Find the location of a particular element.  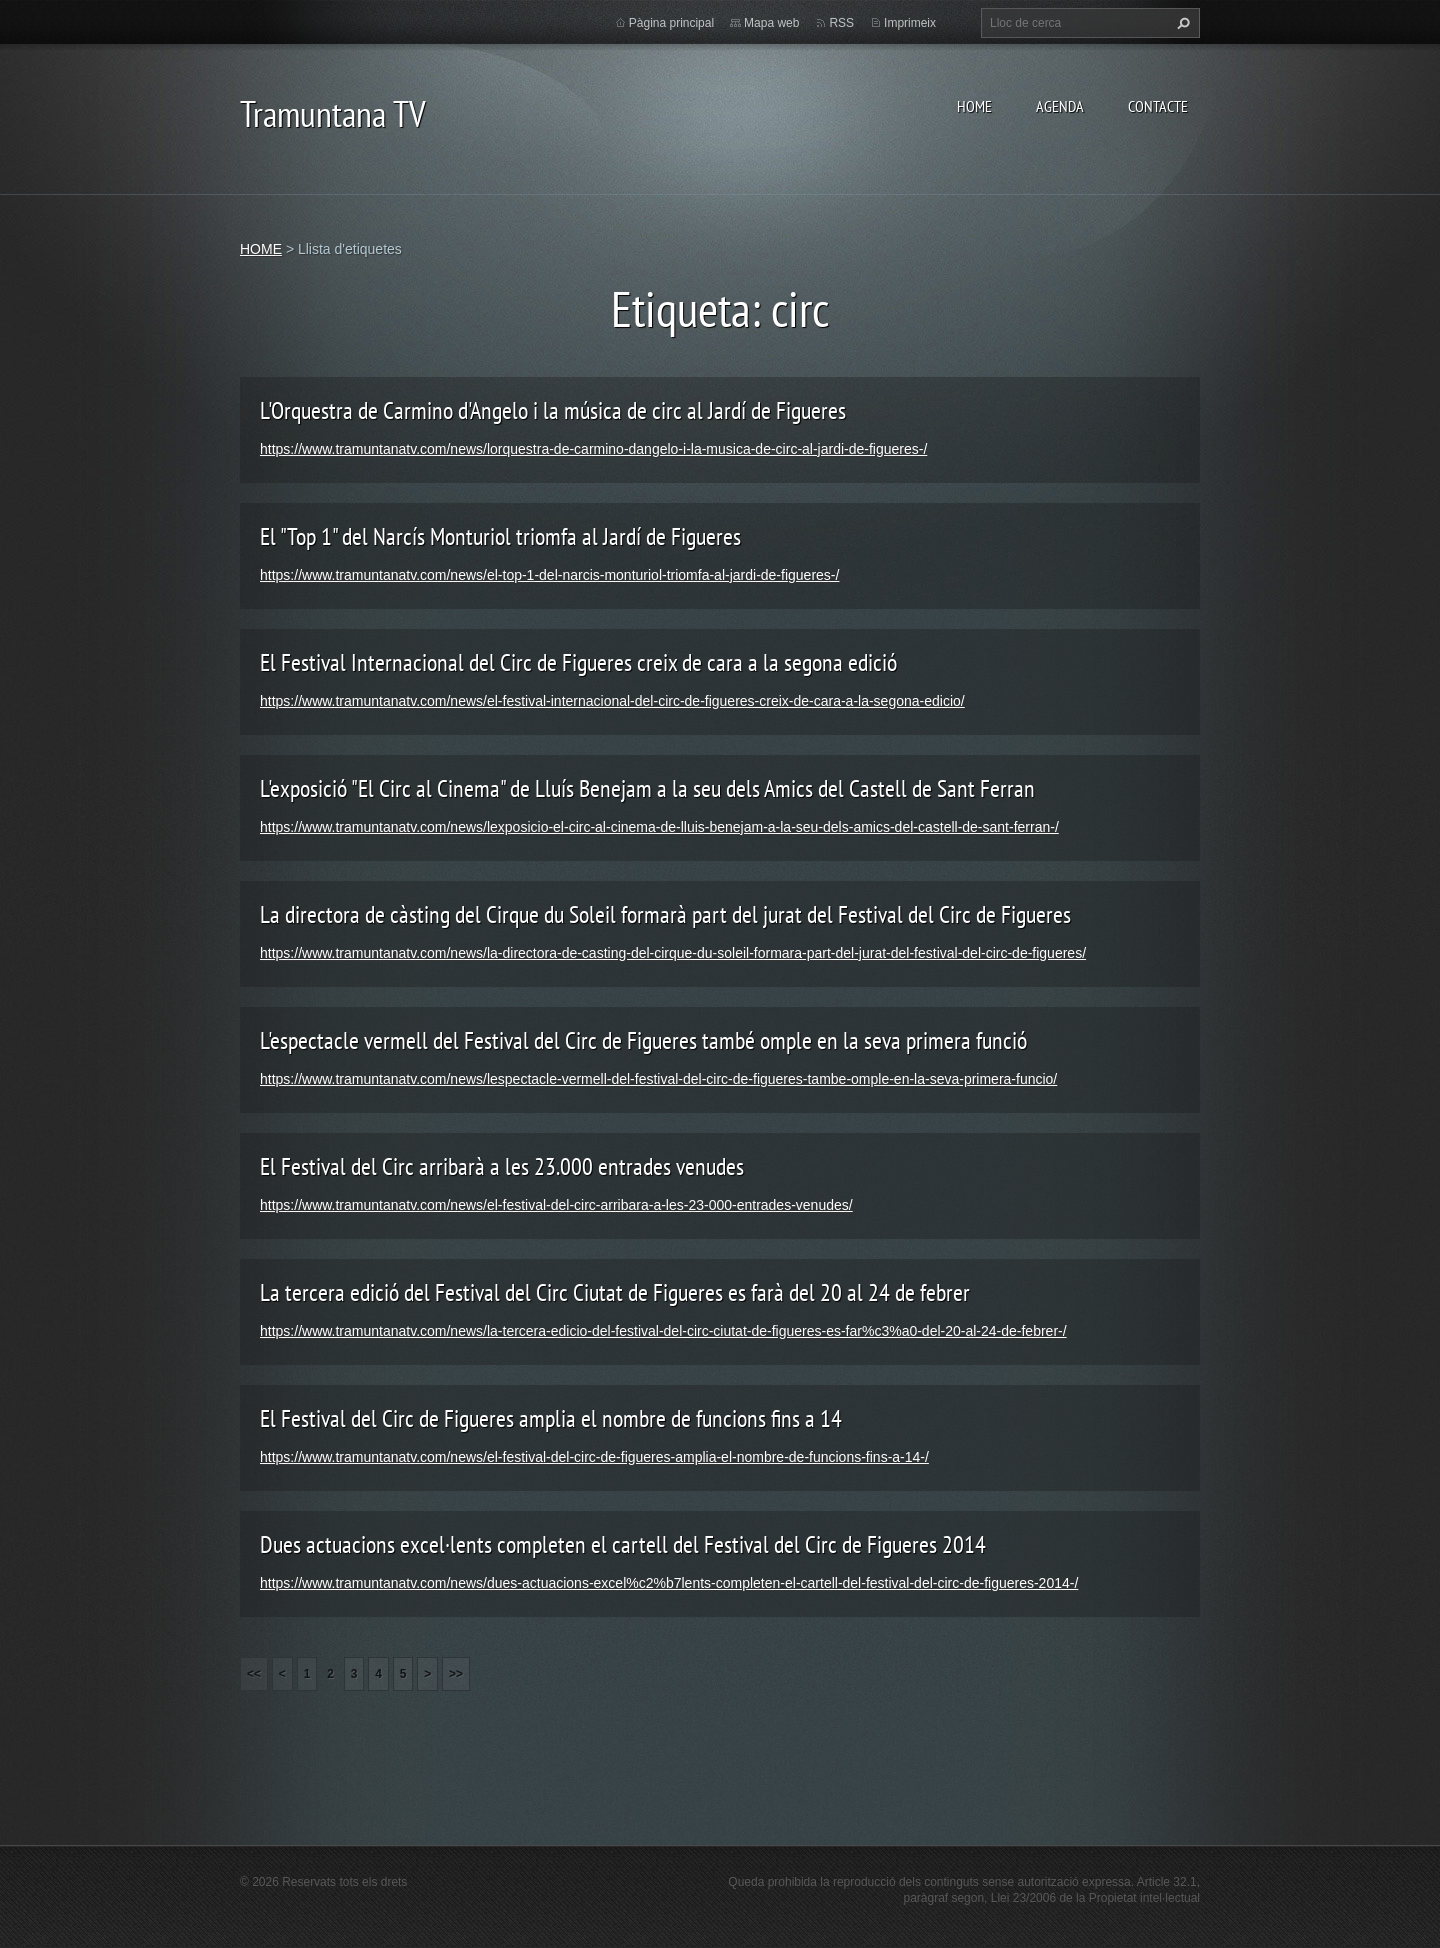

https://www.tramuntanatv.com/news/el-top-1-del-narcis-monturiol-triomfa-al-jardi-de-figueres-/ is located at coordinates (549, 575).